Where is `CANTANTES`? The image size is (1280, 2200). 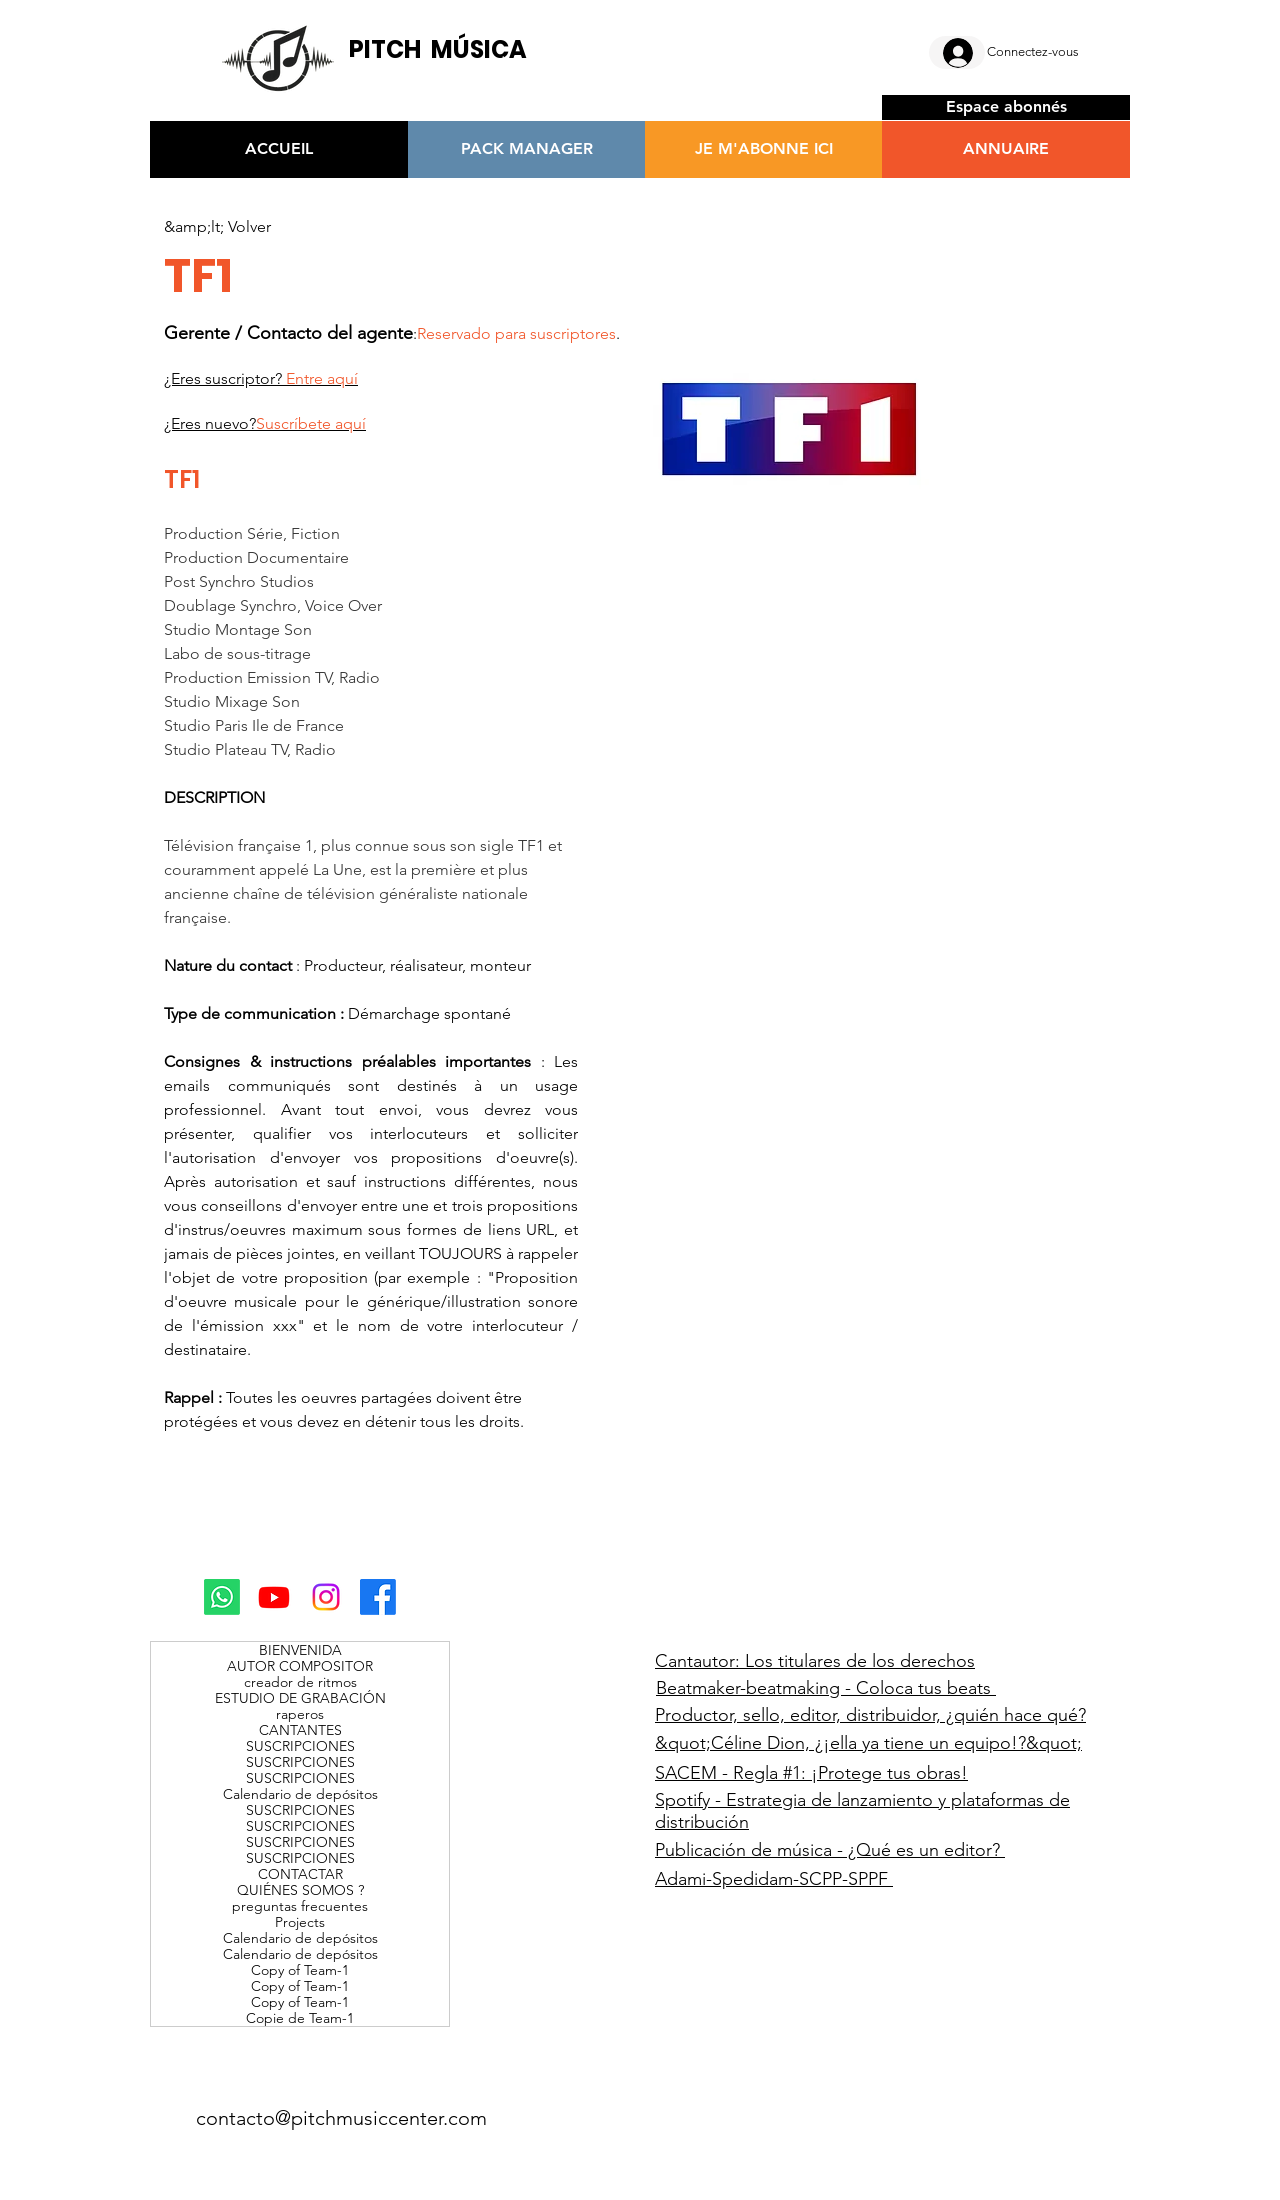
CANTANTES is located at coordinates (300, 1730).